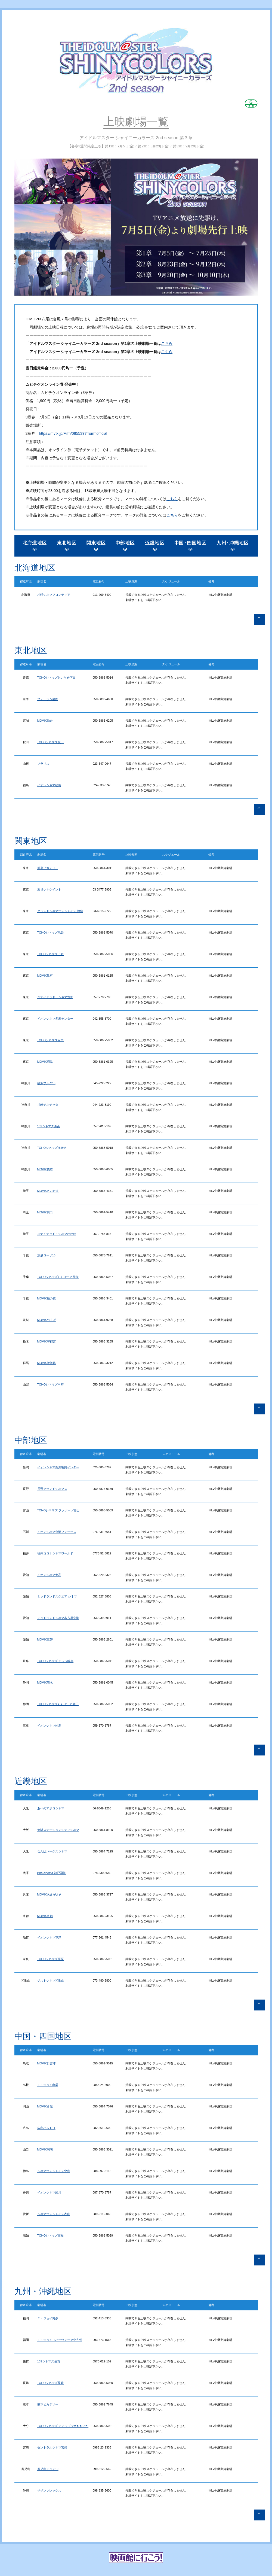 Image resolution: width=272 pixels, height=2576 pixels. What do you see at coordinates (59, 2339) in the screenshot?
I see `Ｔ・ジョイリバーウォーク北九州` at bounding box center [59, 2339].